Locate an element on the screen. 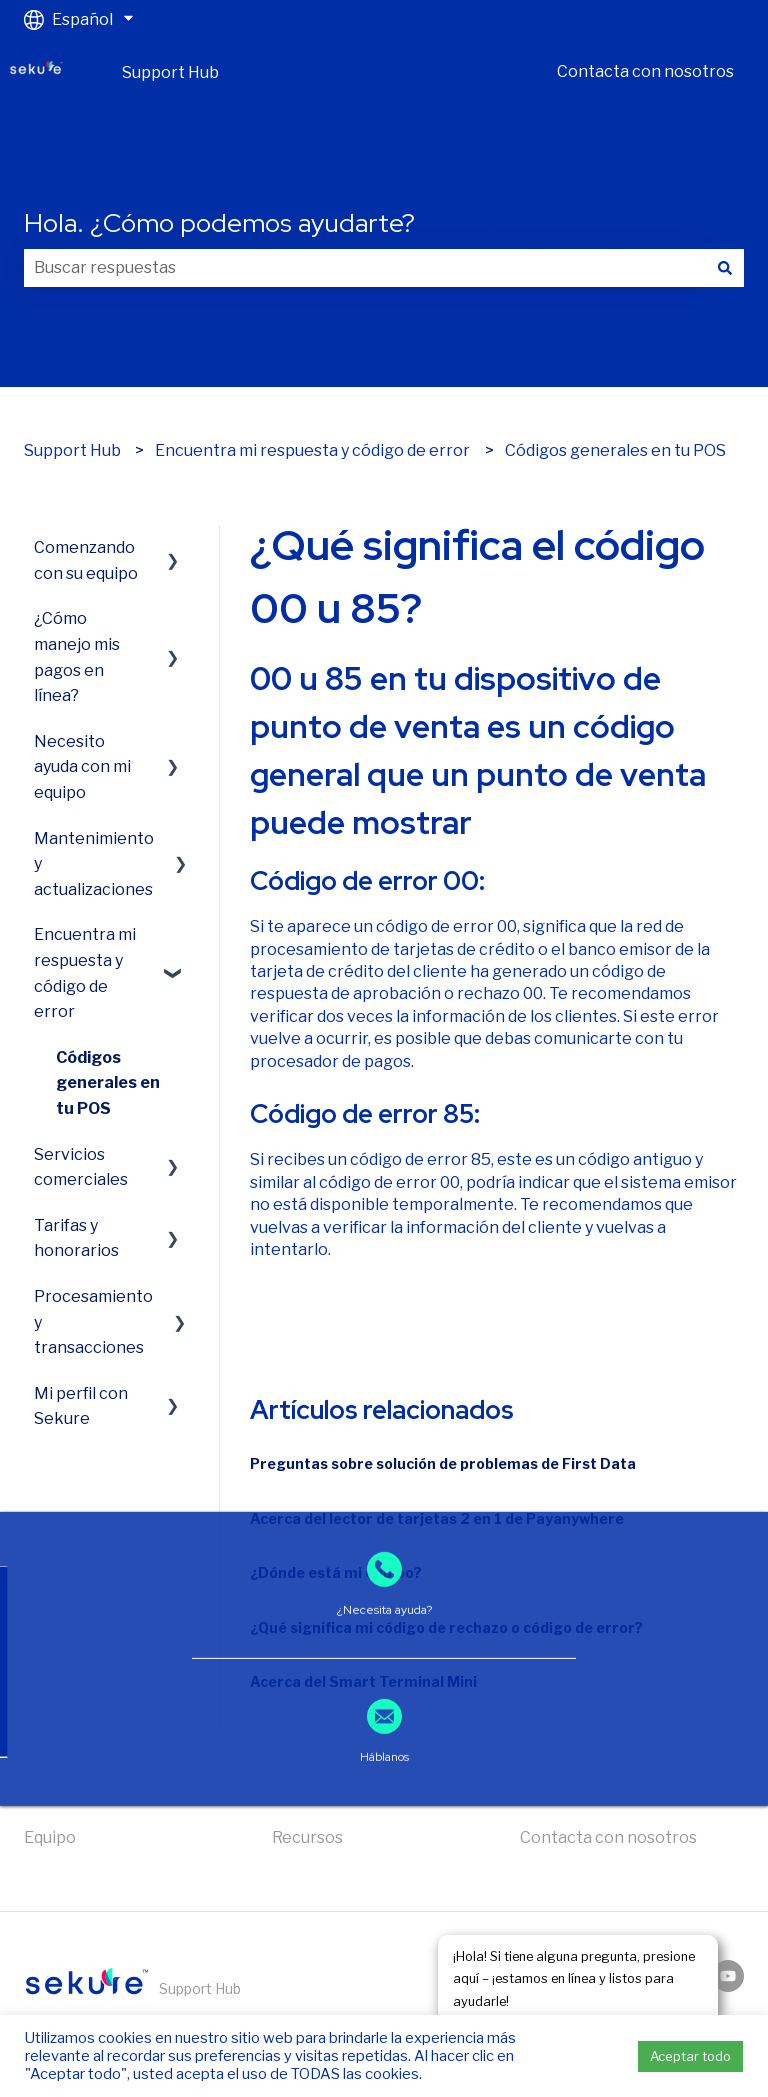 The image size is (768, 2097). [Suscríbete a nuestro canal de YouTube] is located at coordinates (728, 1976).